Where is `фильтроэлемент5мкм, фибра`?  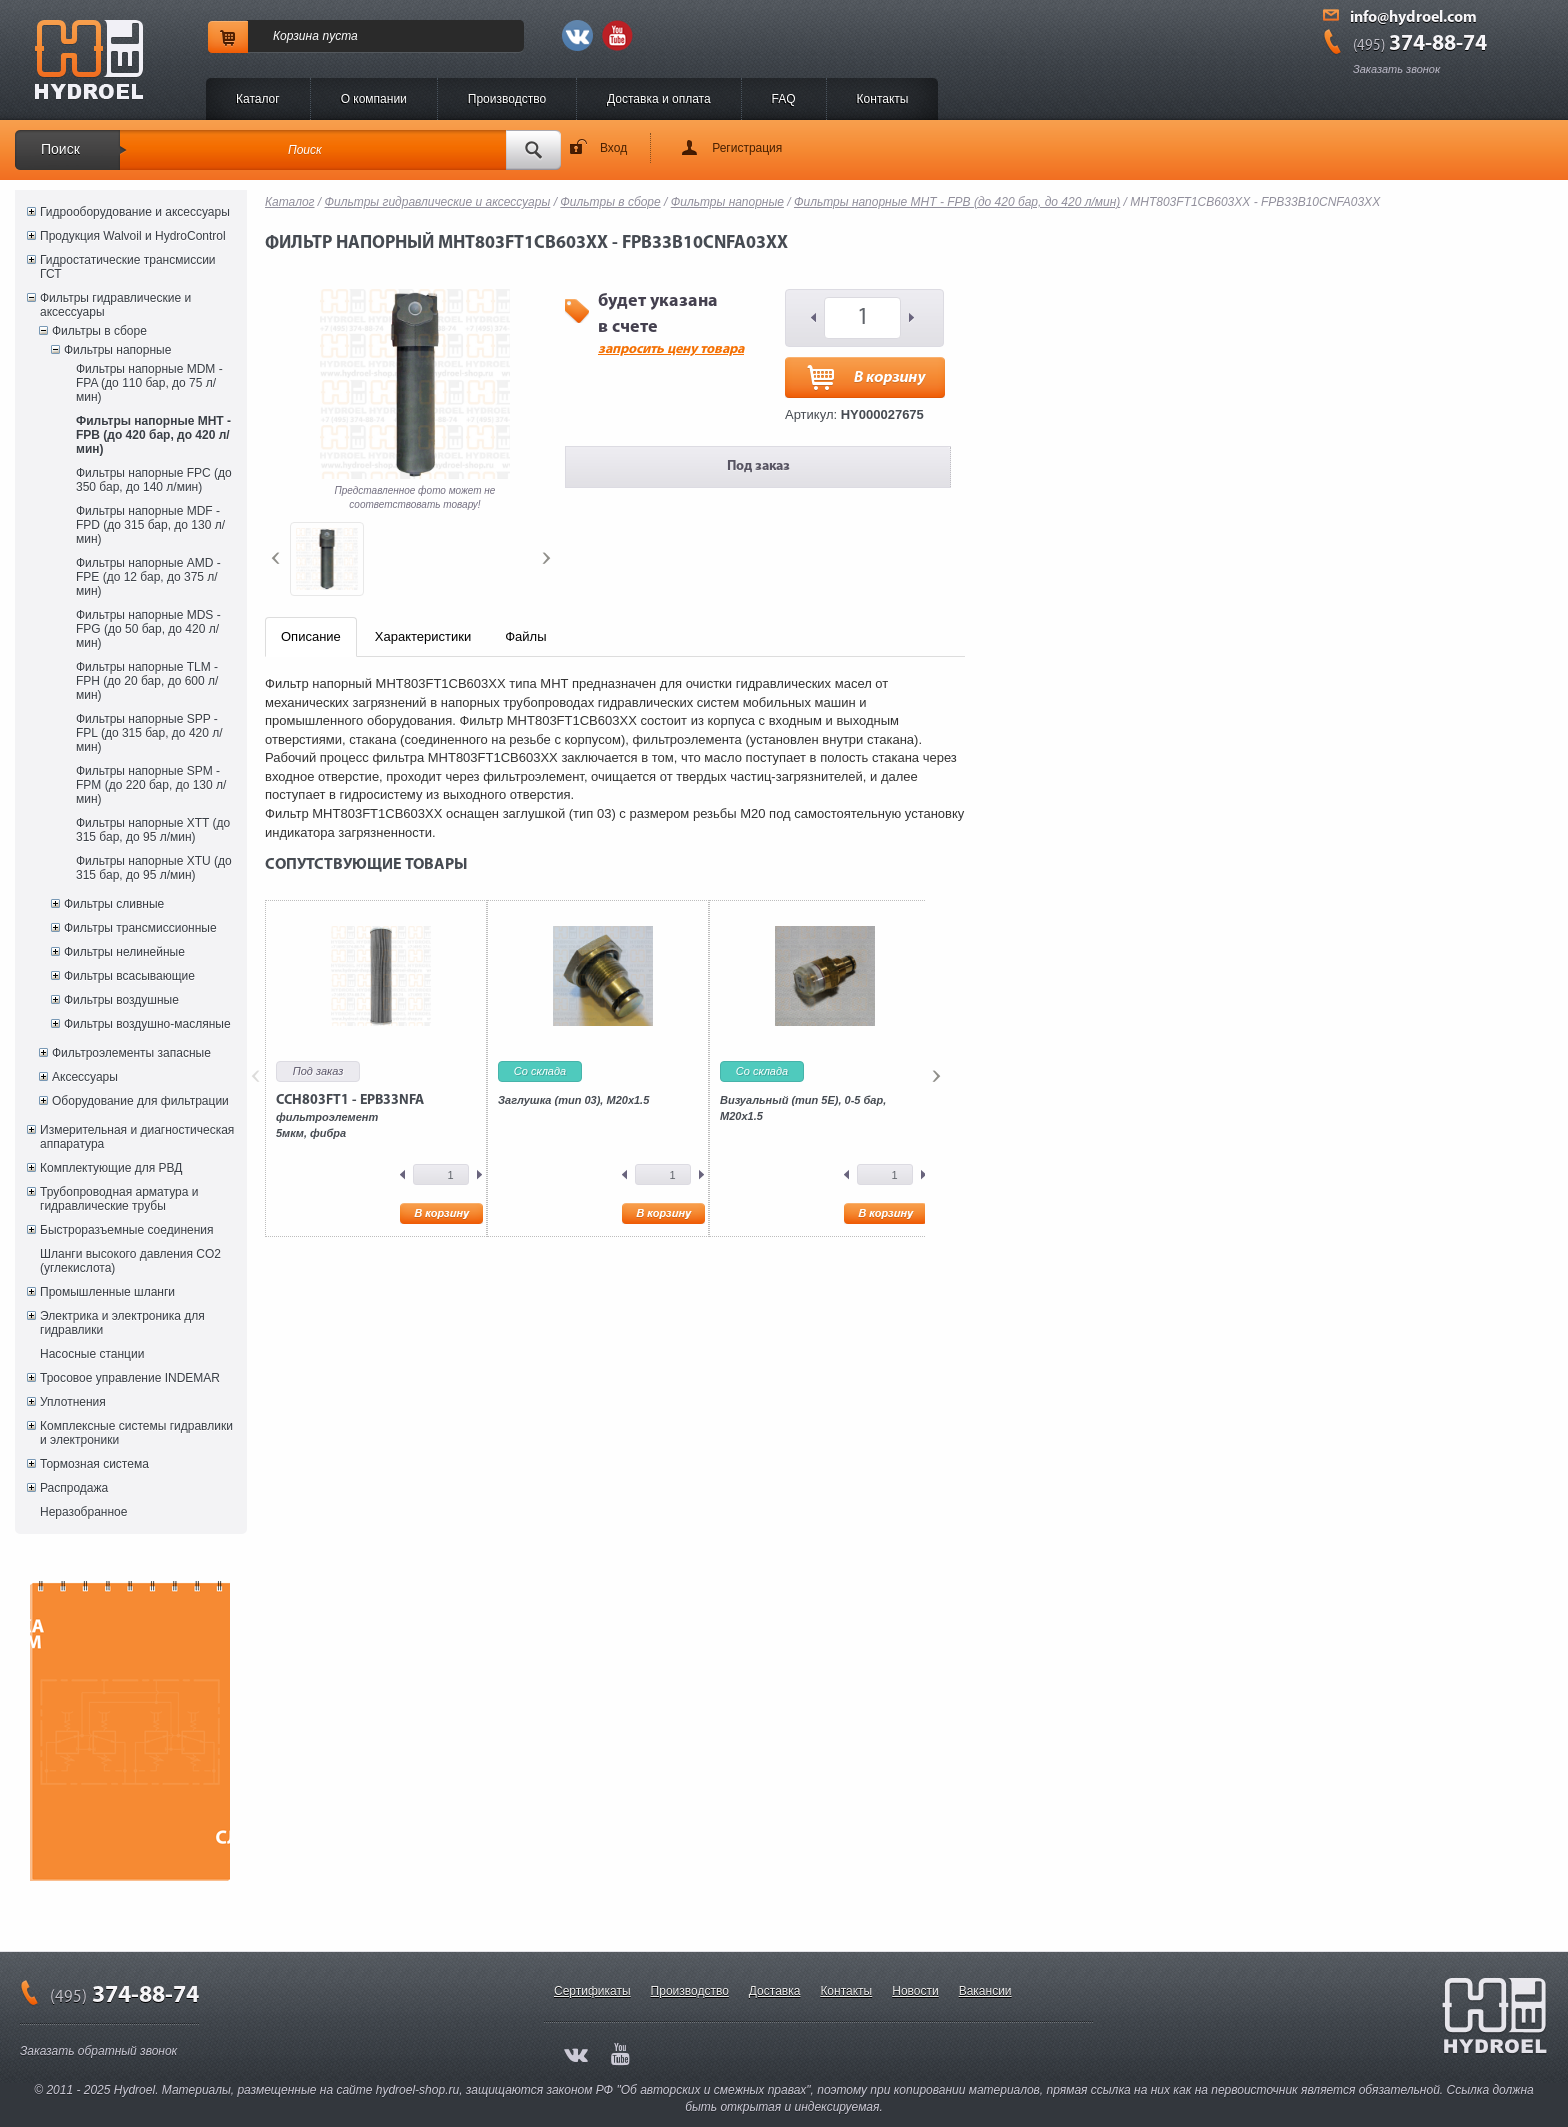
фильтроэлемент5мкм, фибра is located at coordinates (350, 1116).